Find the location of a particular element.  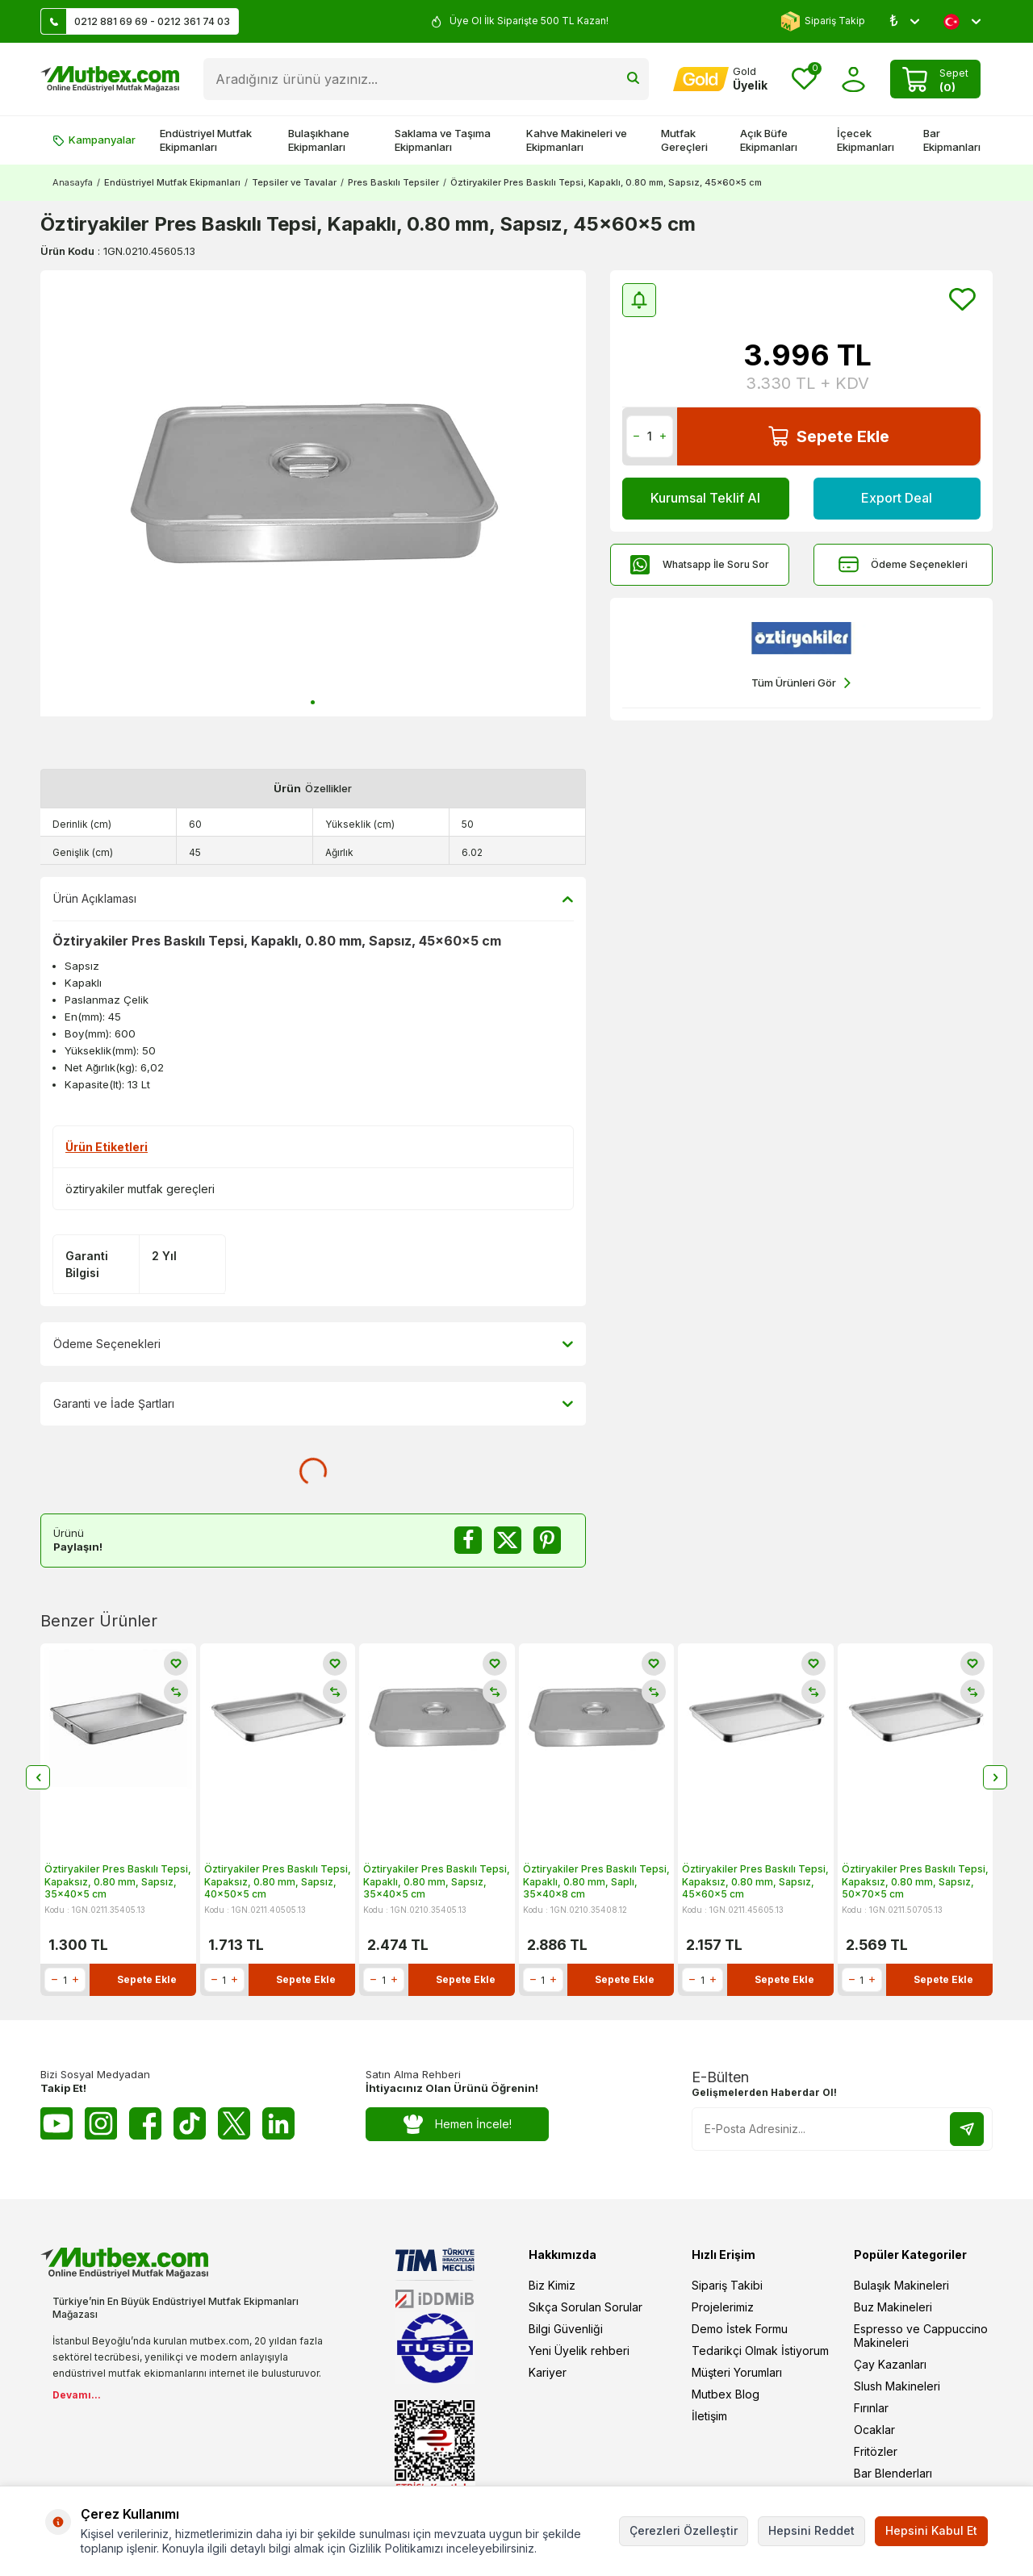

Öztiryakiler Pres Baskılı Tepsi, Kapaksız, 0.80 mm, Sapsız, 40x50x5 cm is located at coordinates (277, 1881).